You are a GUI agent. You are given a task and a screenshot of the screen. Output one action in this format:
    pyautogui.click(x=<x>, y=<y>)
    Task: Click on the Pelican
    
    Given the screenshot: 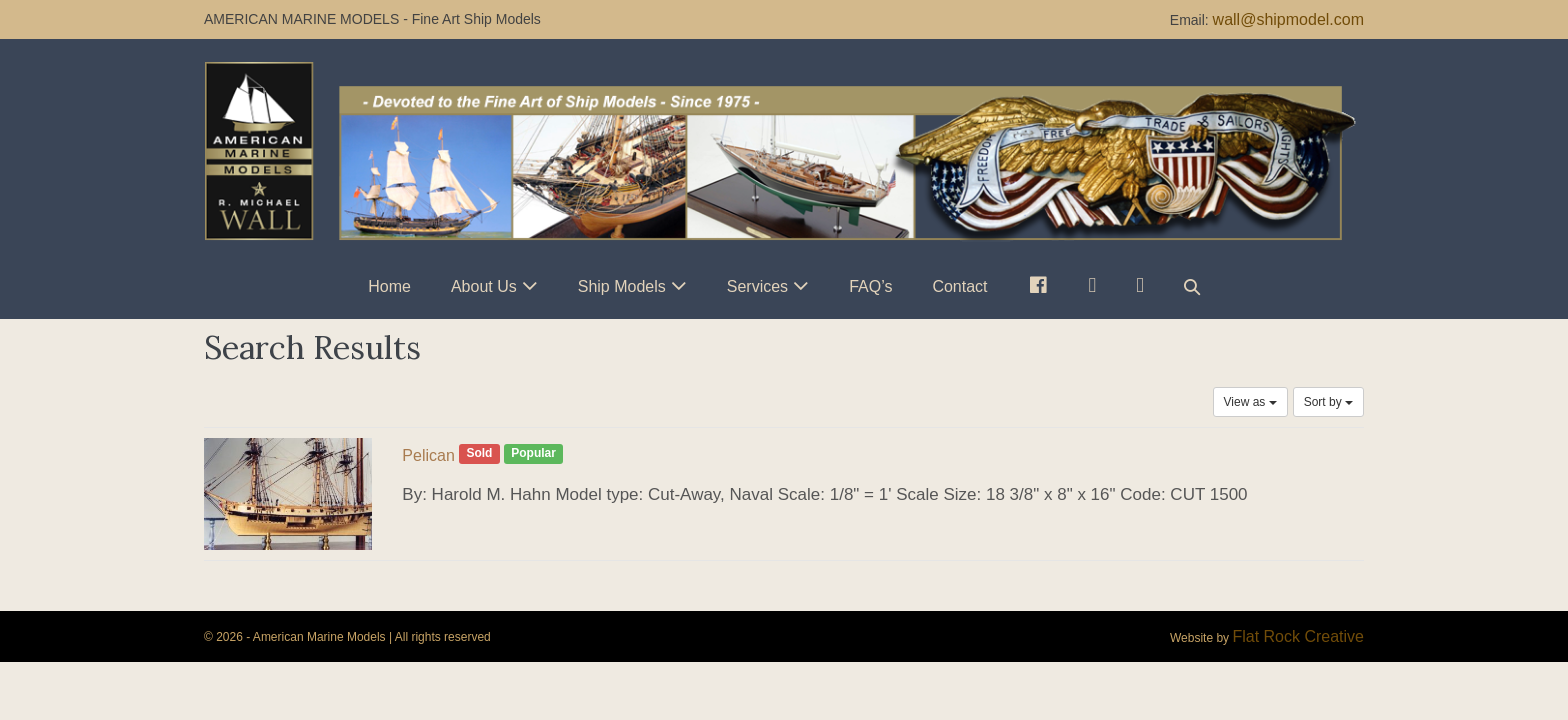 What is the action you would take?
    pyautogui.click(x=428, y=455)
    